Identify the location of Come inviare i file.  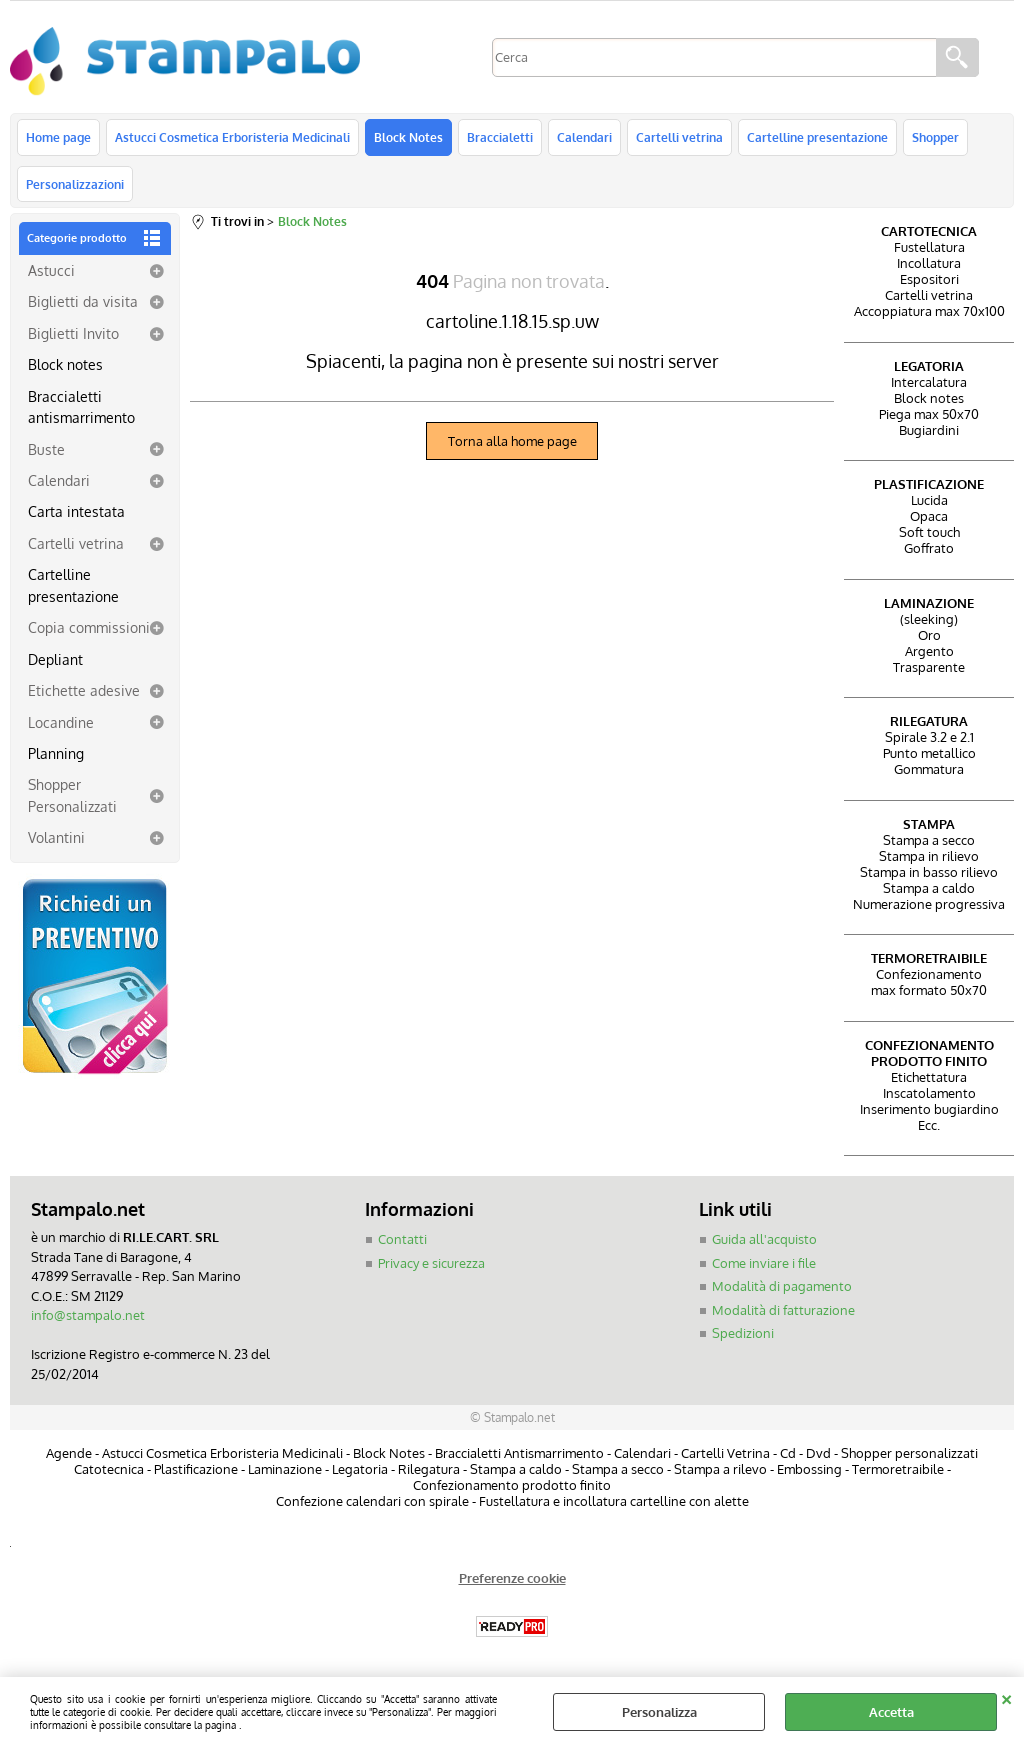
(764, 1263).